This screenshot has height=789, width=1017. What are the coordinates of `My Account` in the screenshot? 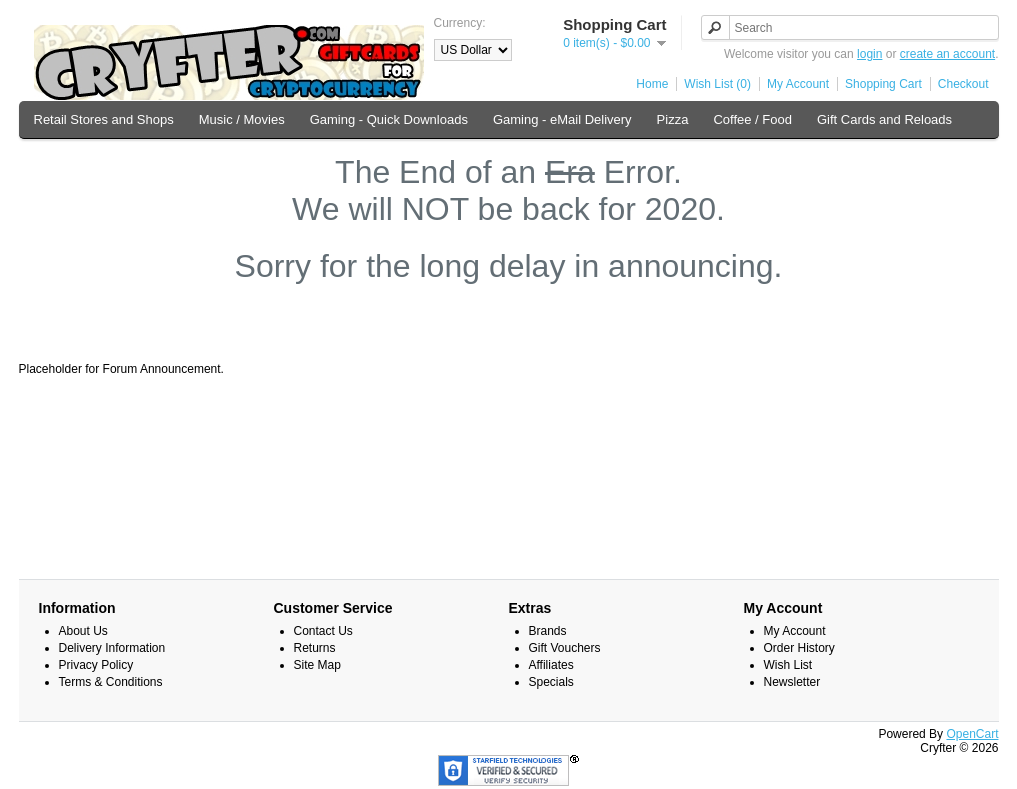 It's located at (798, 84).